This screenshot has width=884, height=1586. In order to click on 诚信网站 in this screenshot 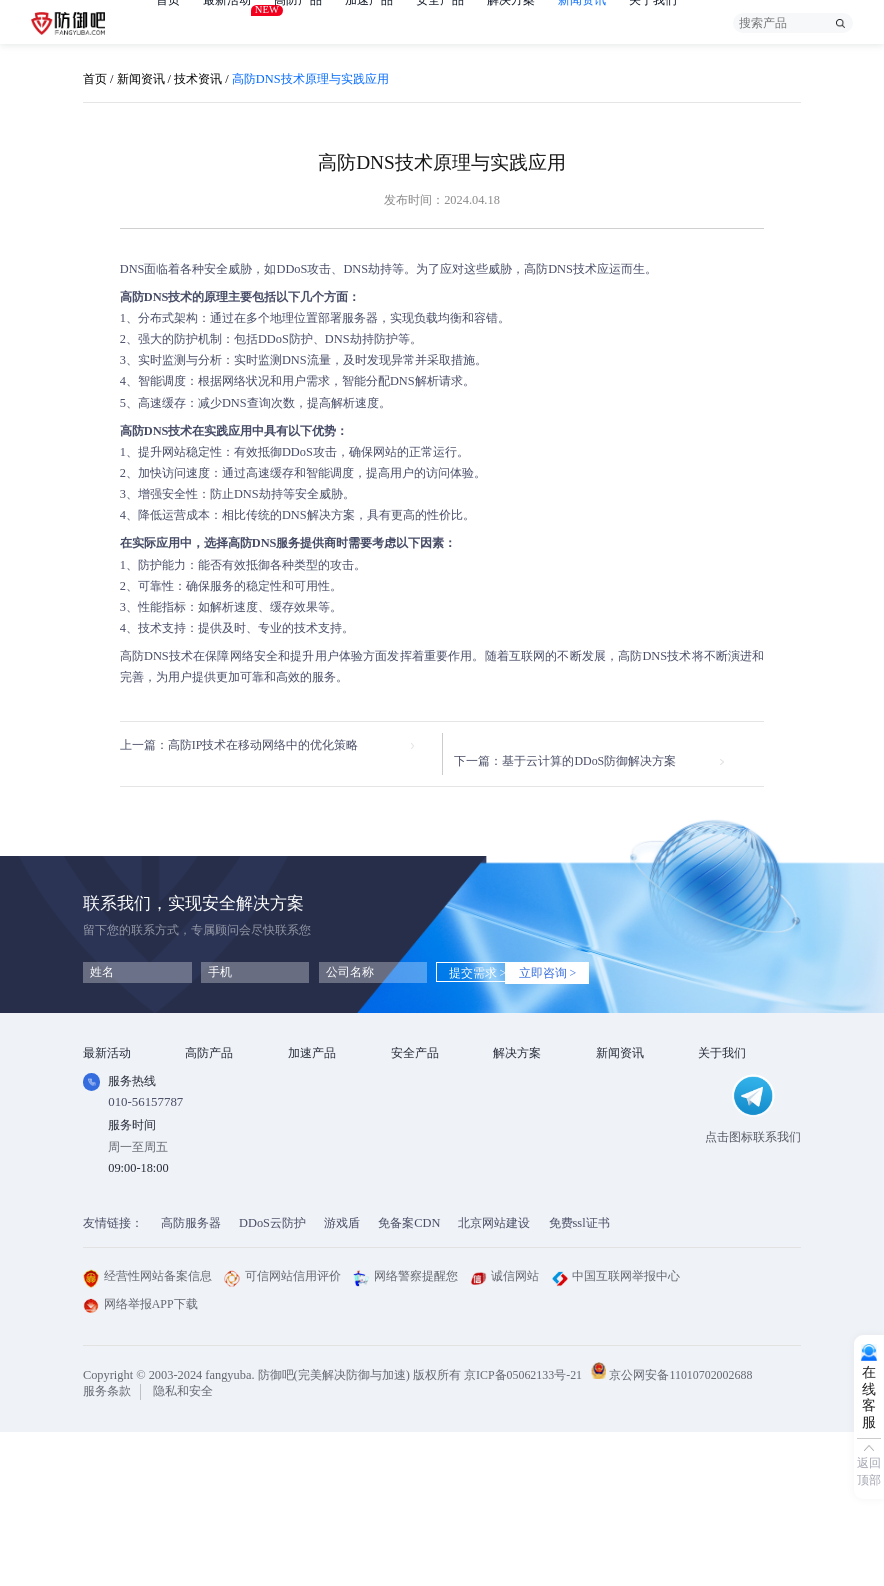, I will do `click(504, 1429)`.